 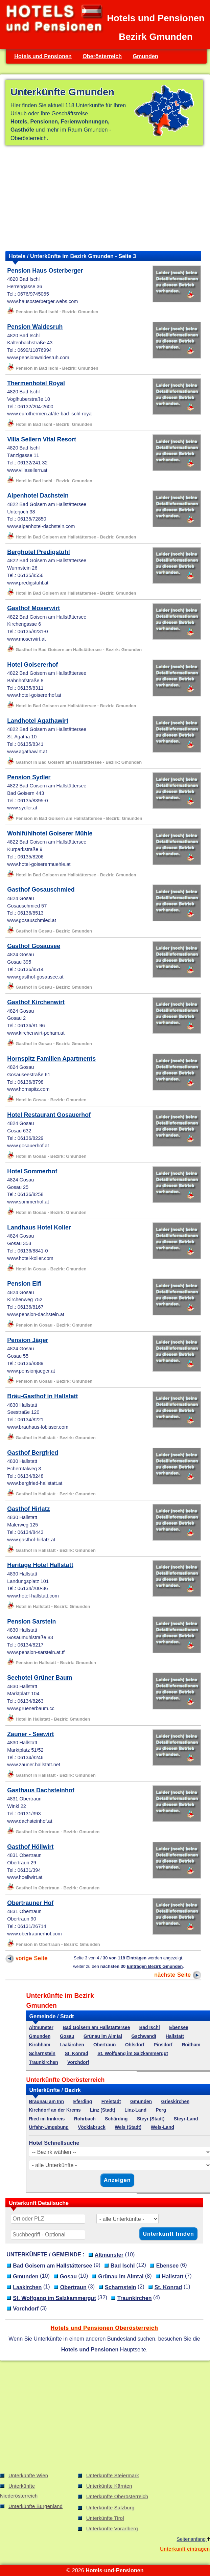 What do you see at coordinates (31, 1371) in the screenshot?
I see `www.pensionjaeger.at` at bounding box center [31, 1371].